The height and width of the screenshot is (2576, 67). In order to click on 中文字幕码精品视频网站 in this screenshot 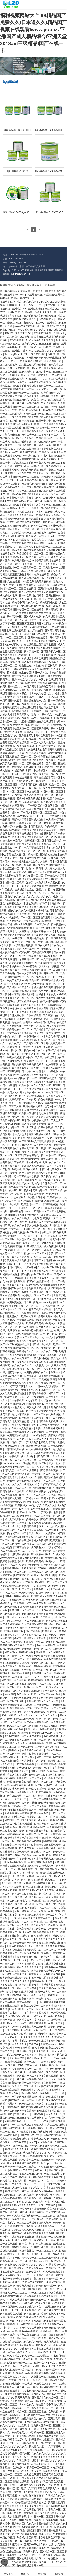, I will do `click(38, 921)`.